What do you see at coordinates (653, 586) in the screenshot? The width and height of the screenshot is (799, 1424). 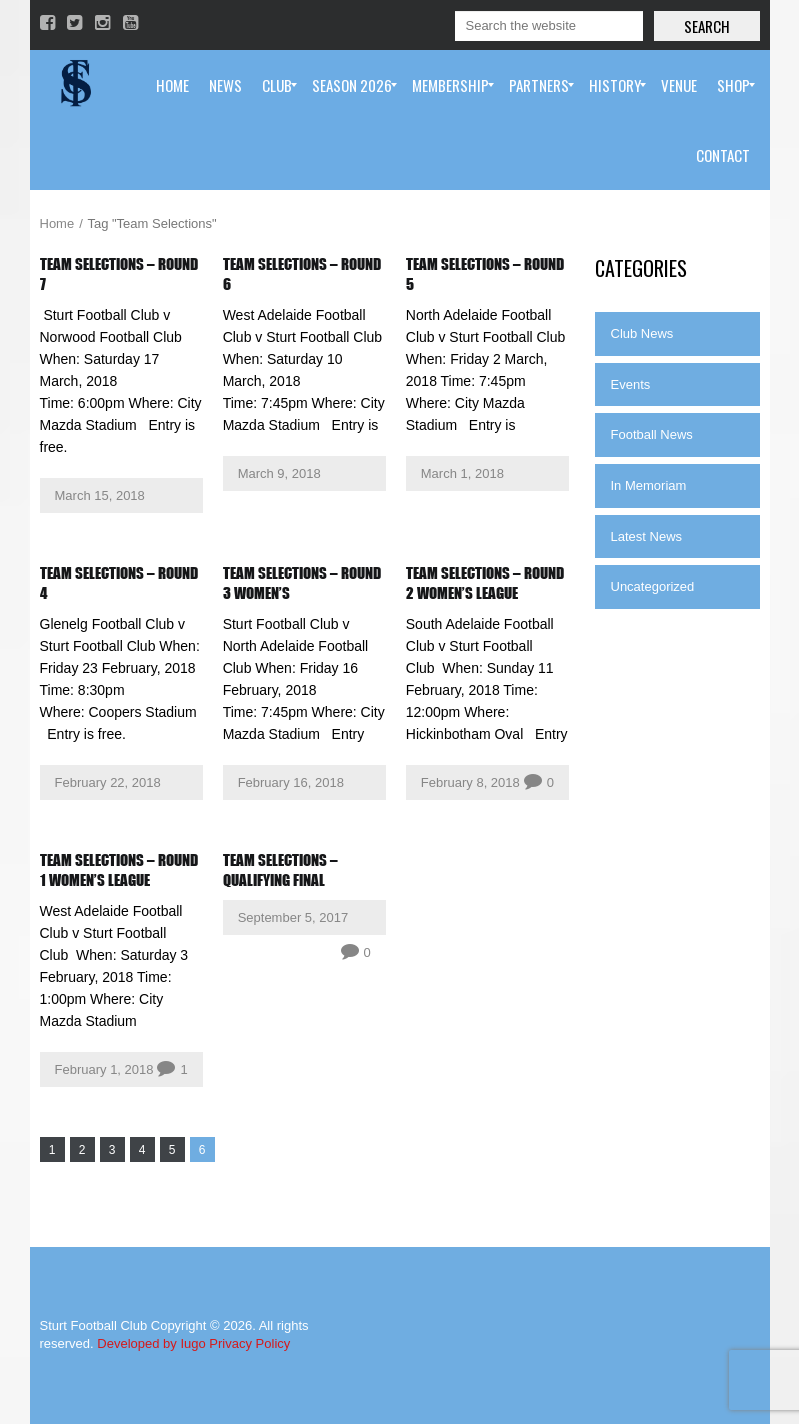 I see `Uncategorized` at bounding box center [653, 586].